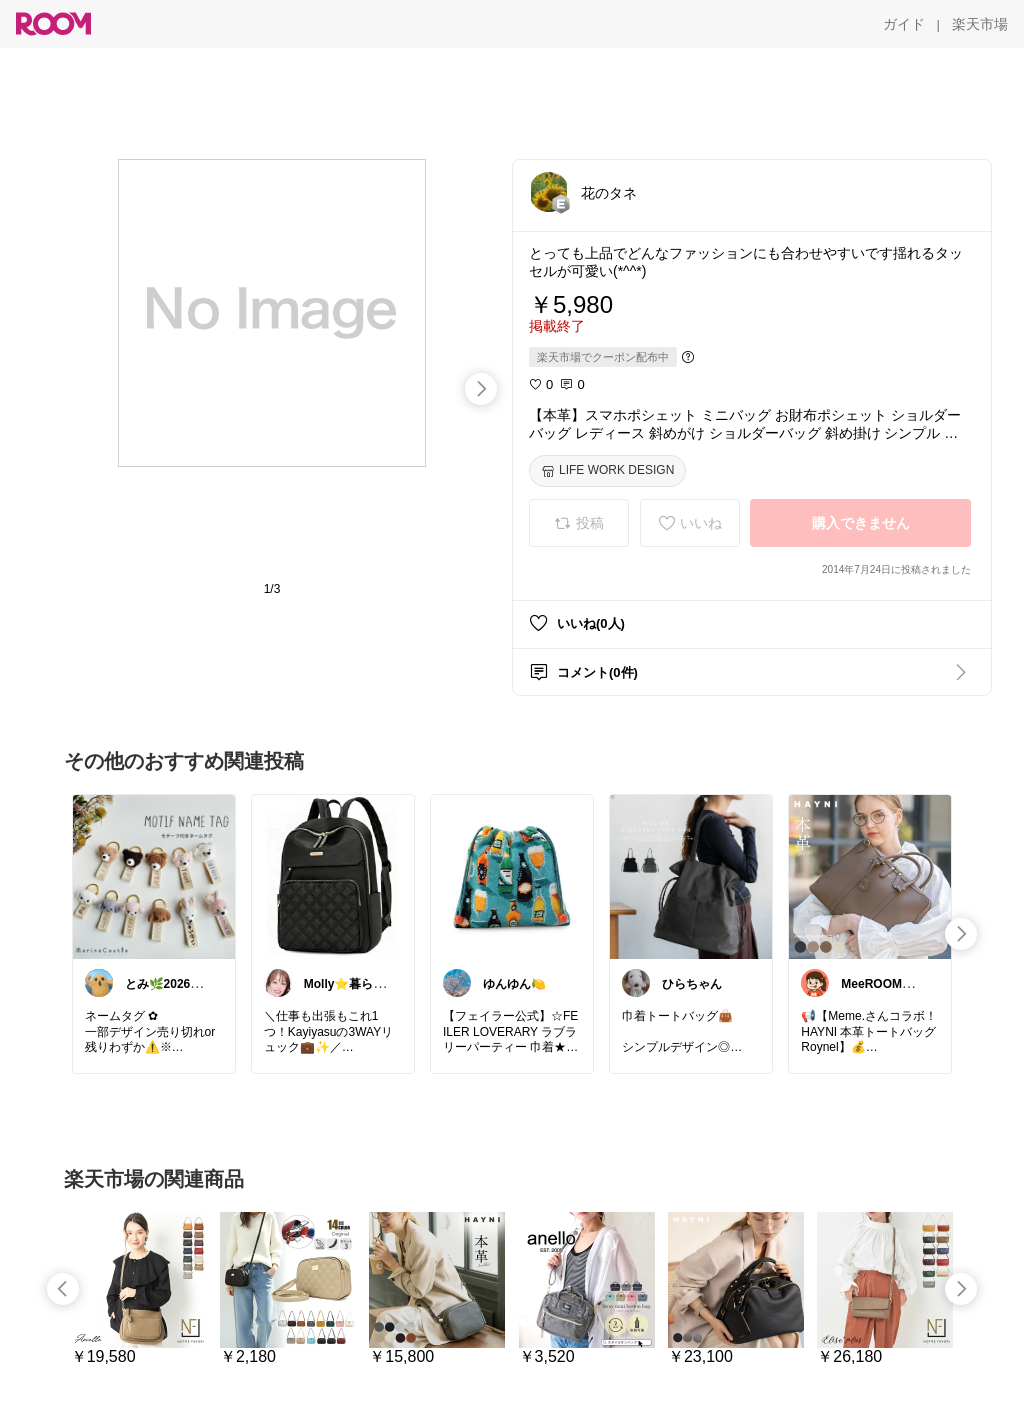  What do you see at coordinates (607, 471) in the screenshot?
I see `[LIFE WORK DESIGN]` at bounding box center [607, 471].